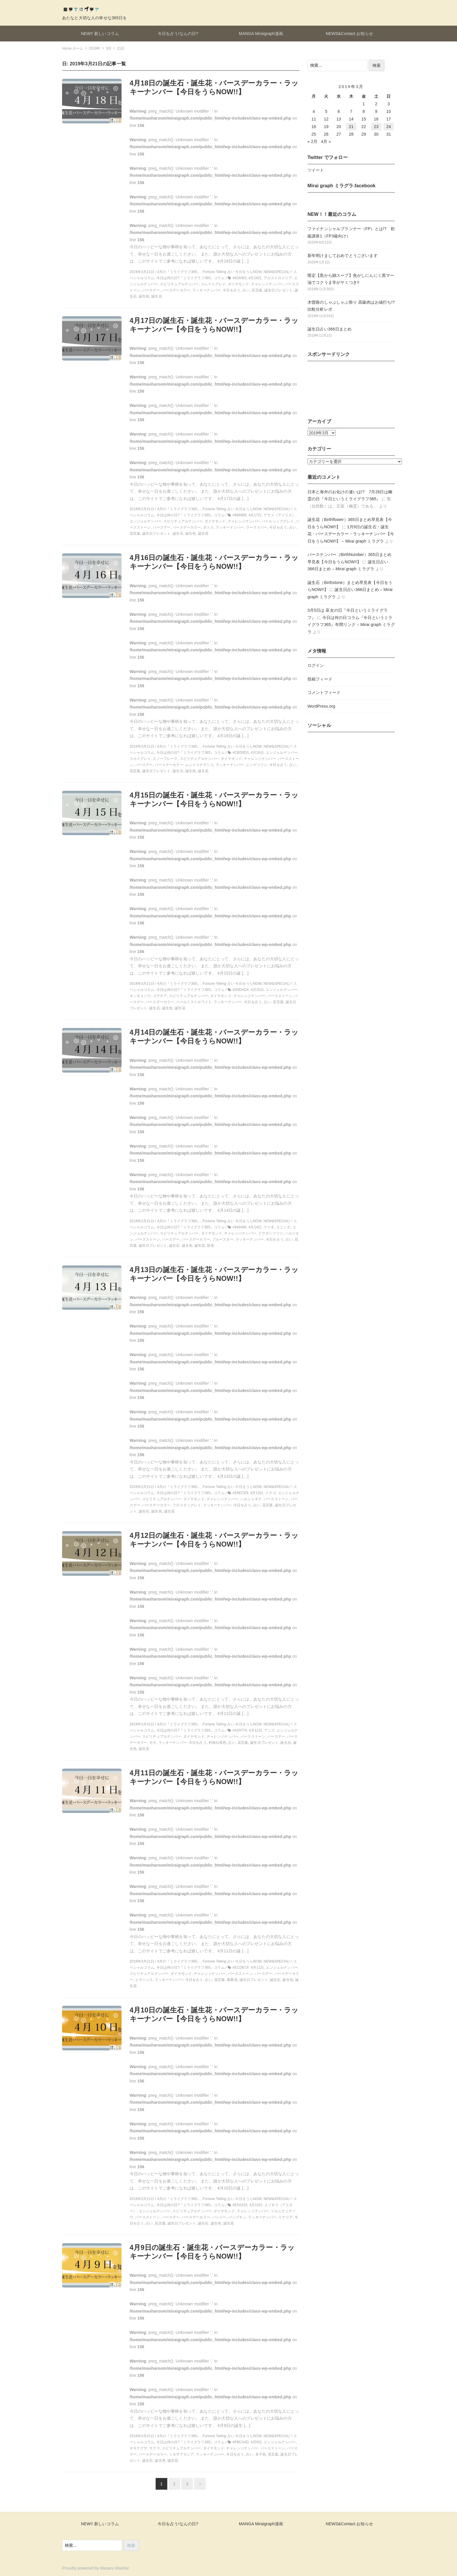  What do you see at coordinates (342, 255) in the screenshot?
I see `新年明けましておめでとうございます` at bounding box center [342, 255].